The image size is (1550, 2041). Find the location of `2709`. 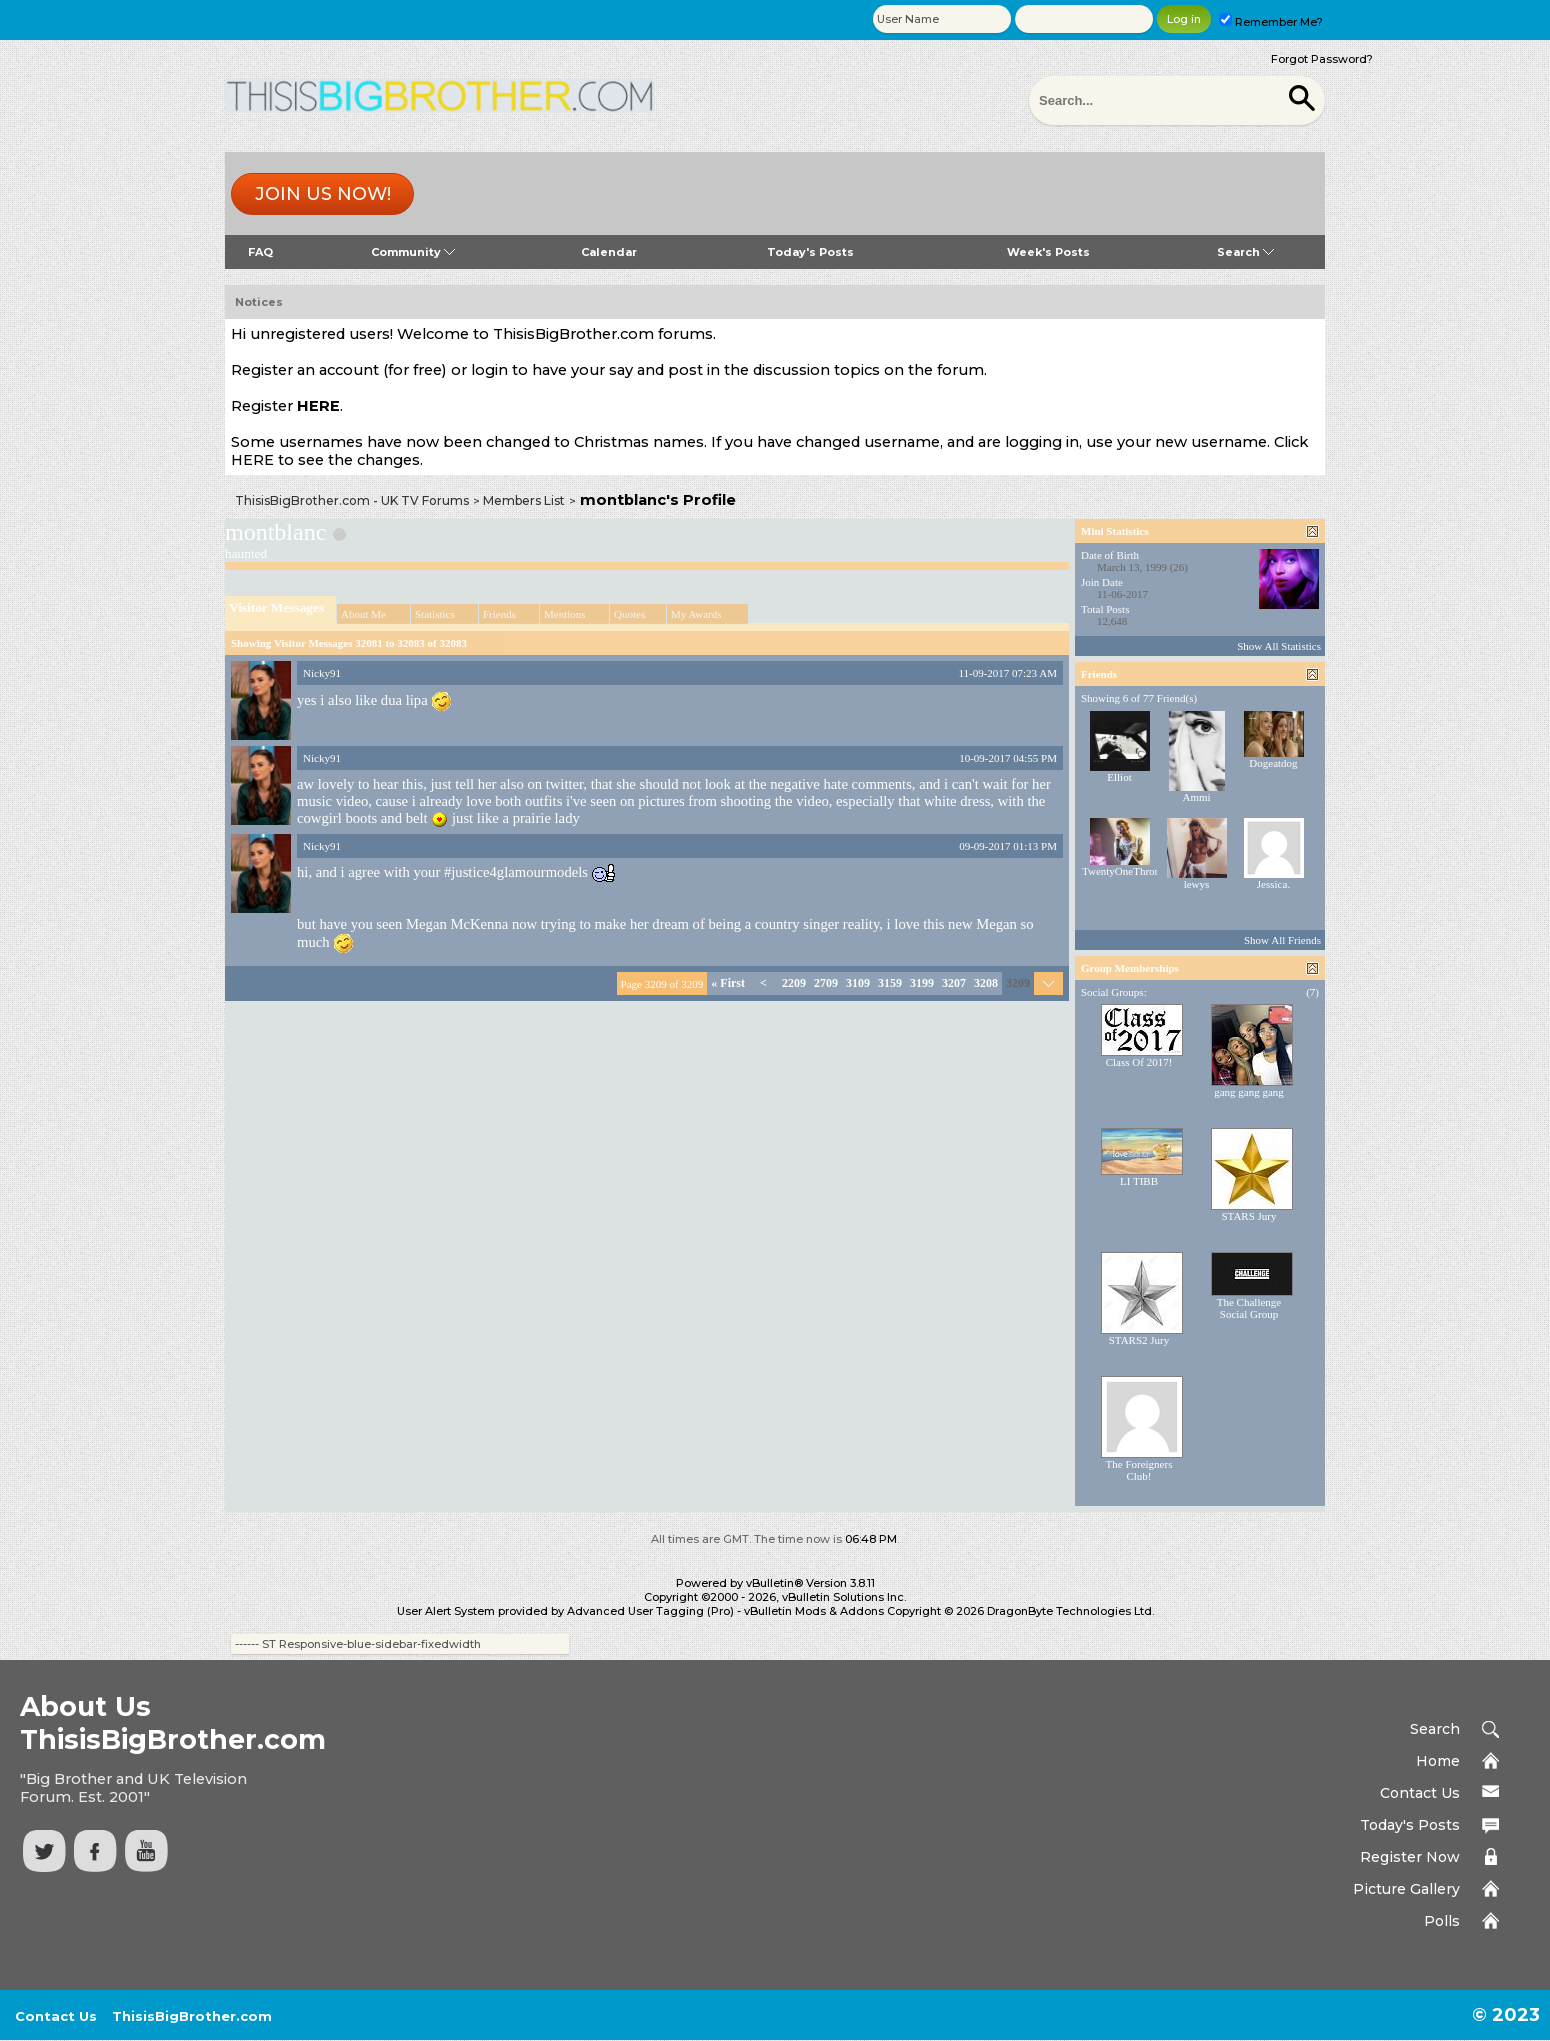

2709 is located at coordinates (826, 983).